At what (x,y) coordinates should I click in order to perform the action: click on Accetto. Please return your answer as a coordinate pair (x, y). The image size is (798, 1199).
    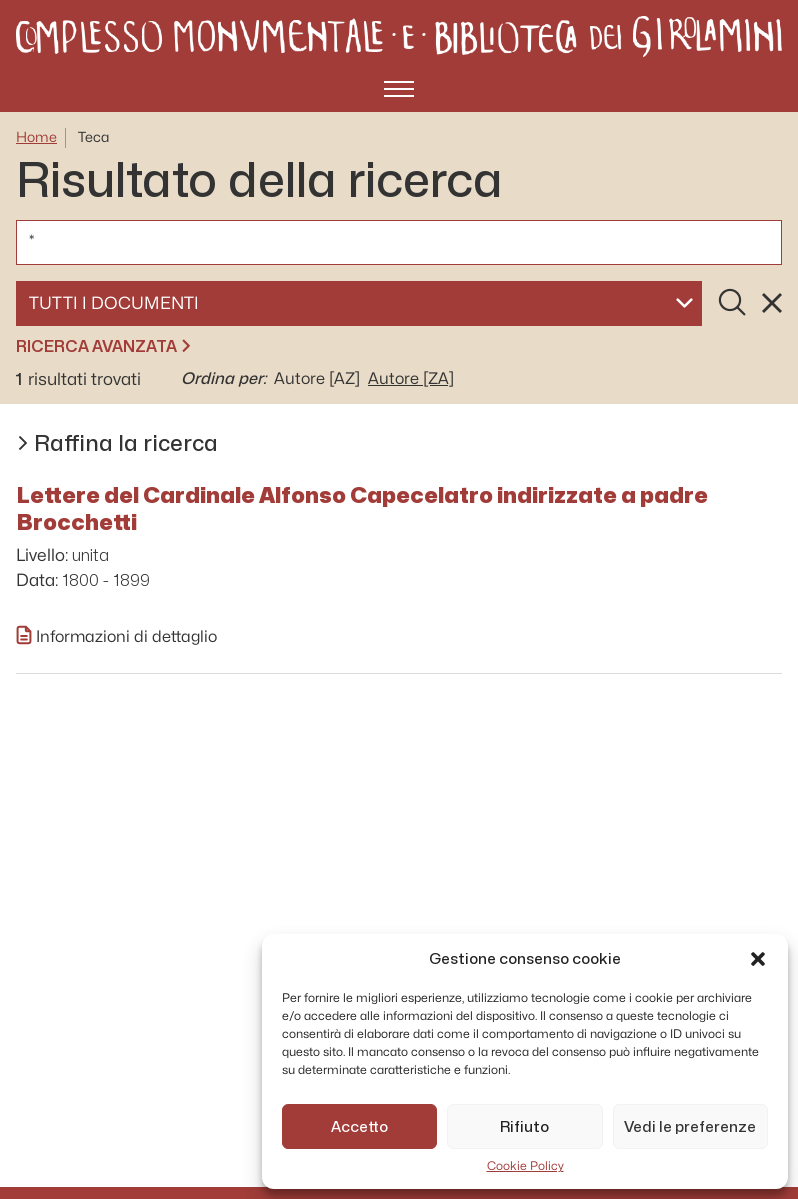
    Looking at the image, I should click on (359, 1127).